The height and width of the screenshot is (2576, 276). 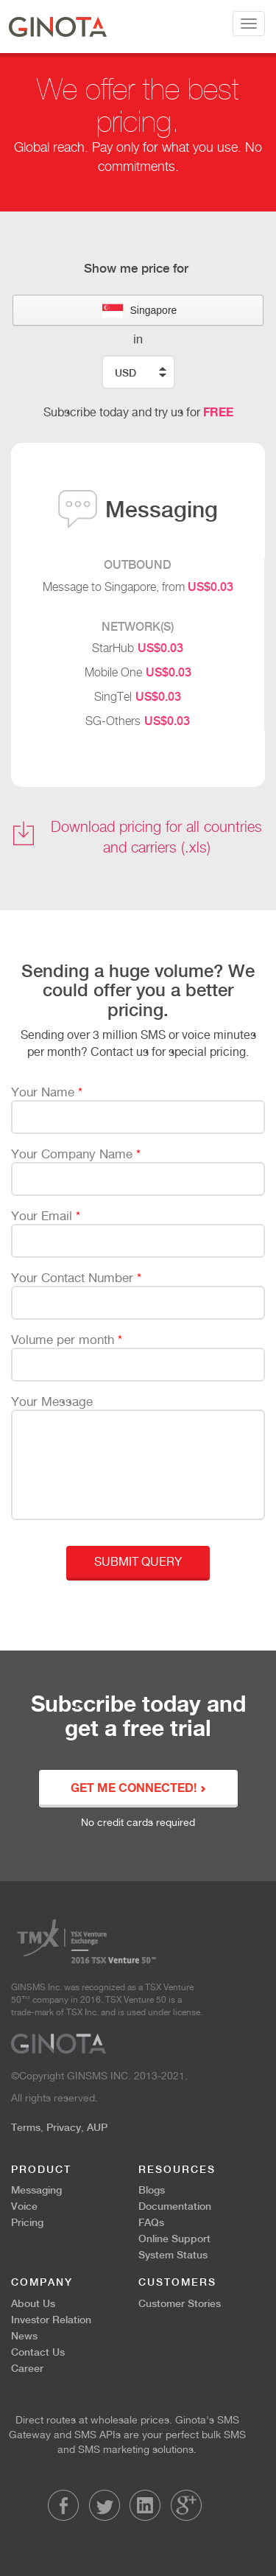 I want to click on Career, so click(x=27, y=2368).